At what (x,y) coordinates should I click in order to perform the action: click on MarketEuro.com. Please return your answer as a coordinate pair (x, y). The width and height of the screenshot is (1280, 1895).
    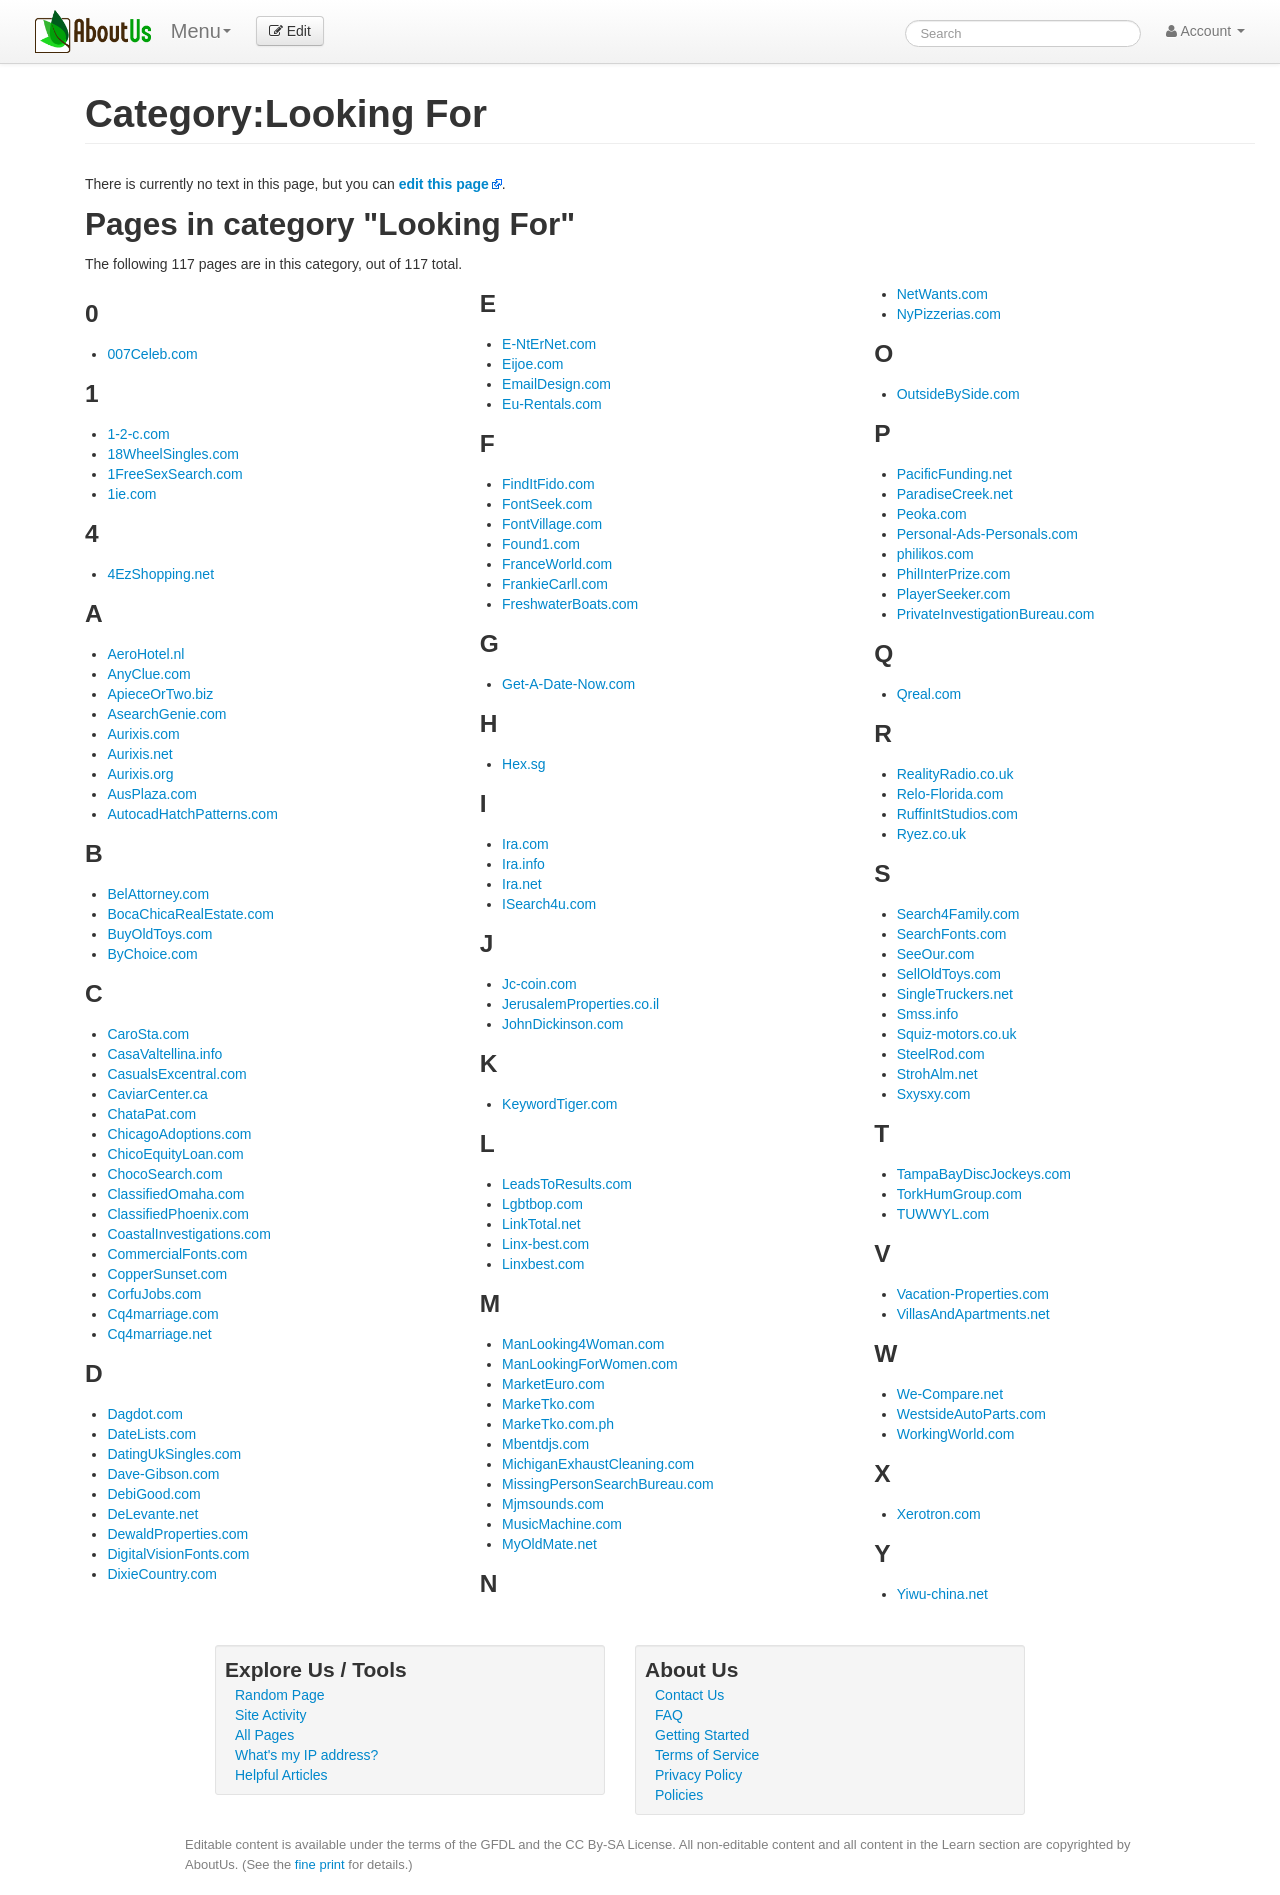
    Looking at the image, I should click on (553, 1384).